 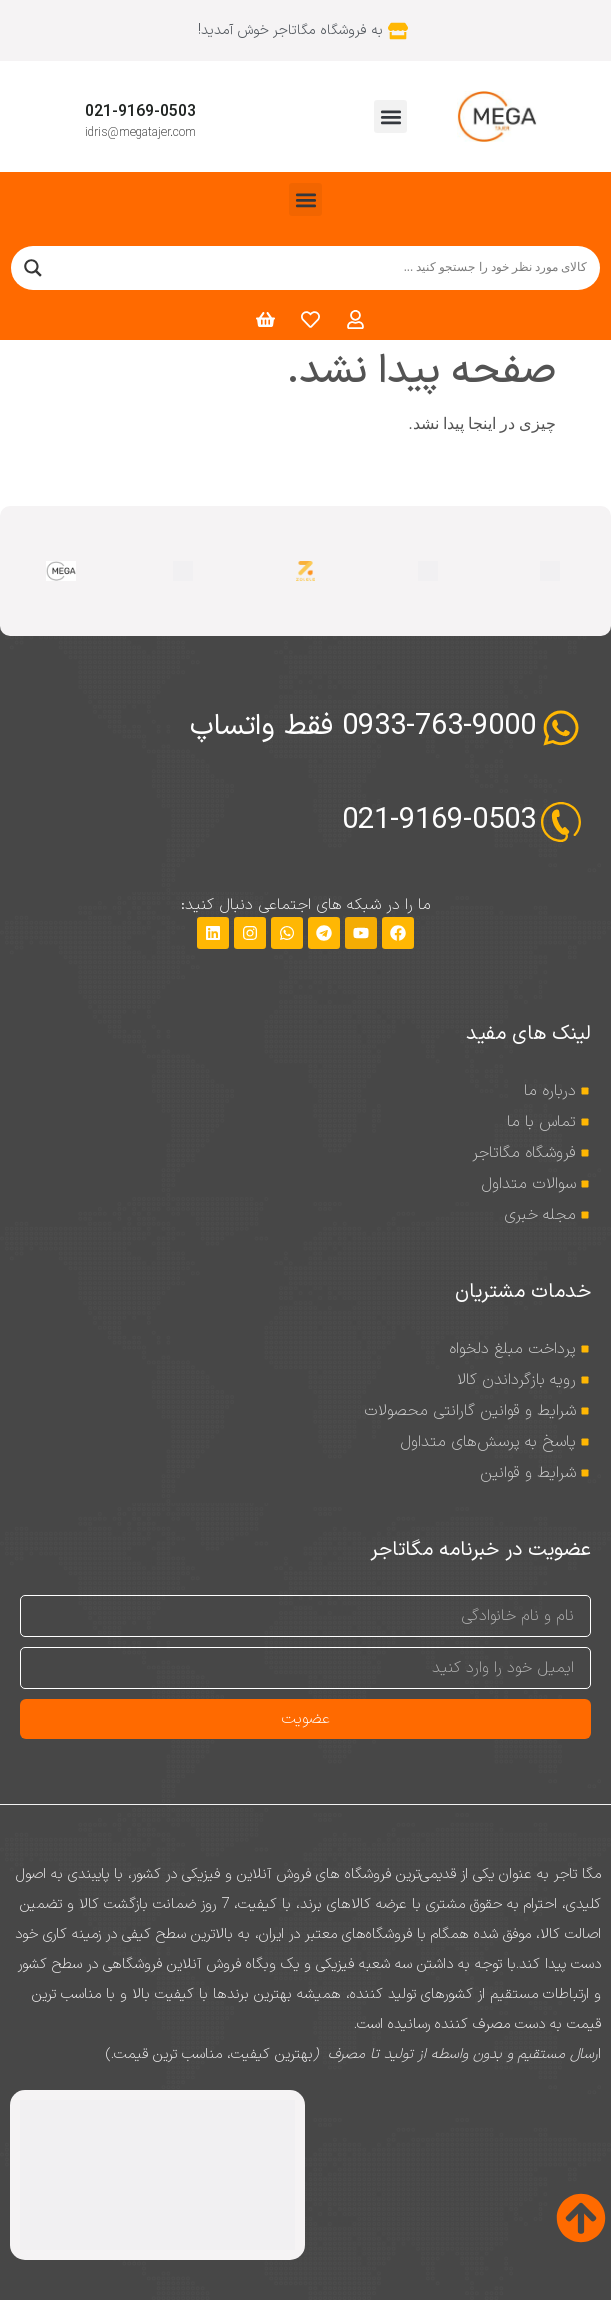 I want to click on [Search magnifier], so click(x=33, y=268).